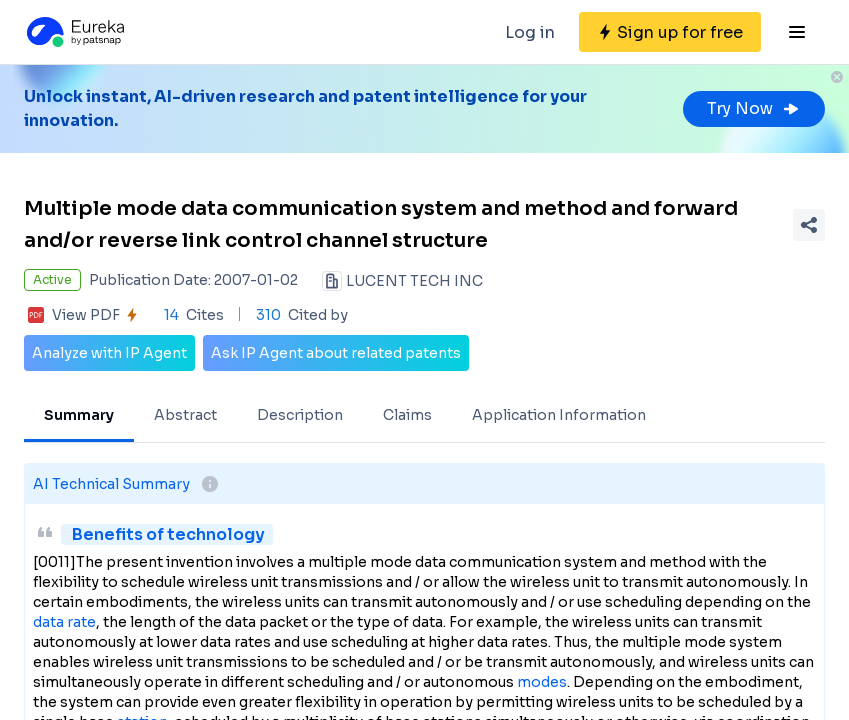 The width and height of the screenshot is (849, 720). I want to click on data rate, so click(64, 622).